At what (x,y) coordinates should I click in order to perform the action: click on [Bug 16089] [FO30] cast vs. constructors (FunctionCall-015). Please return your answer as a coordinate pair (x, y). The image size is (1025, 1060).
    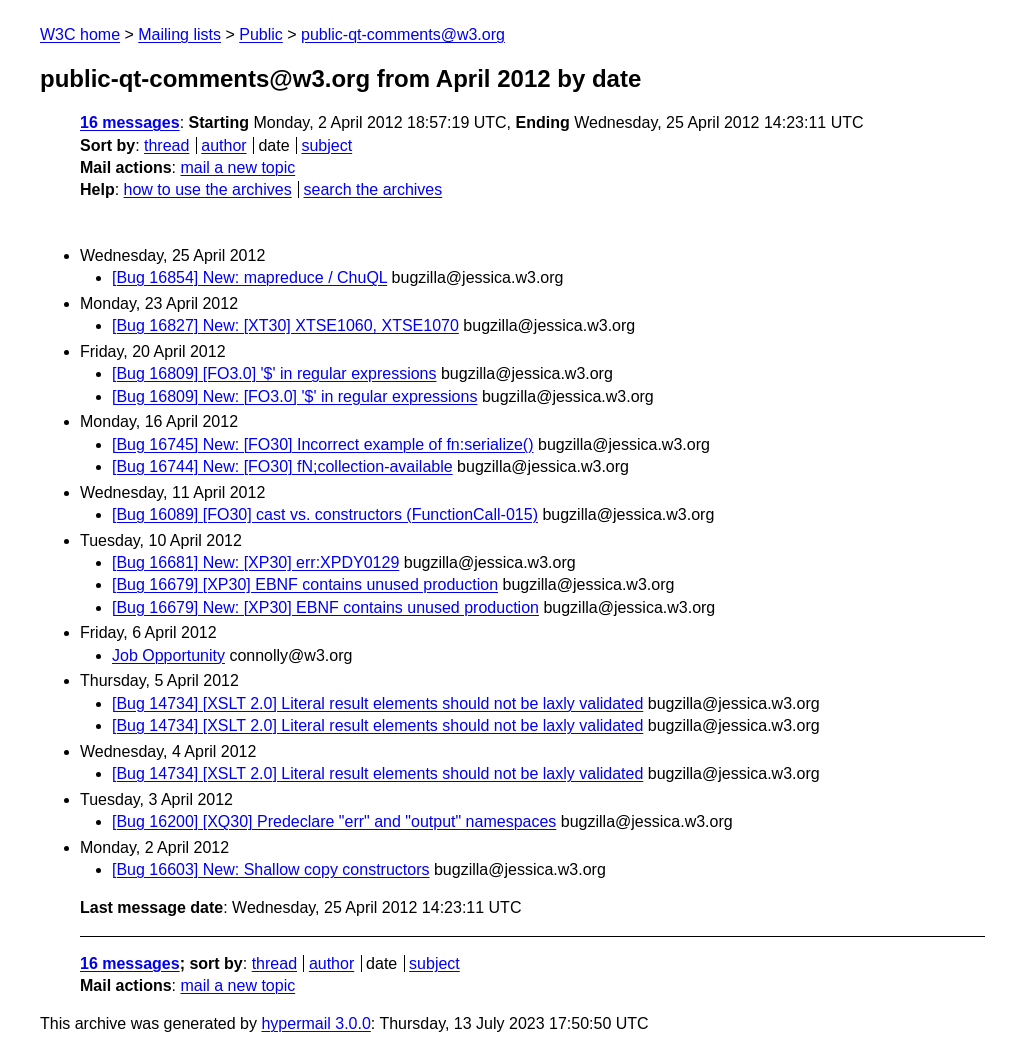
    Looking at the image, I should click on (325, 514).